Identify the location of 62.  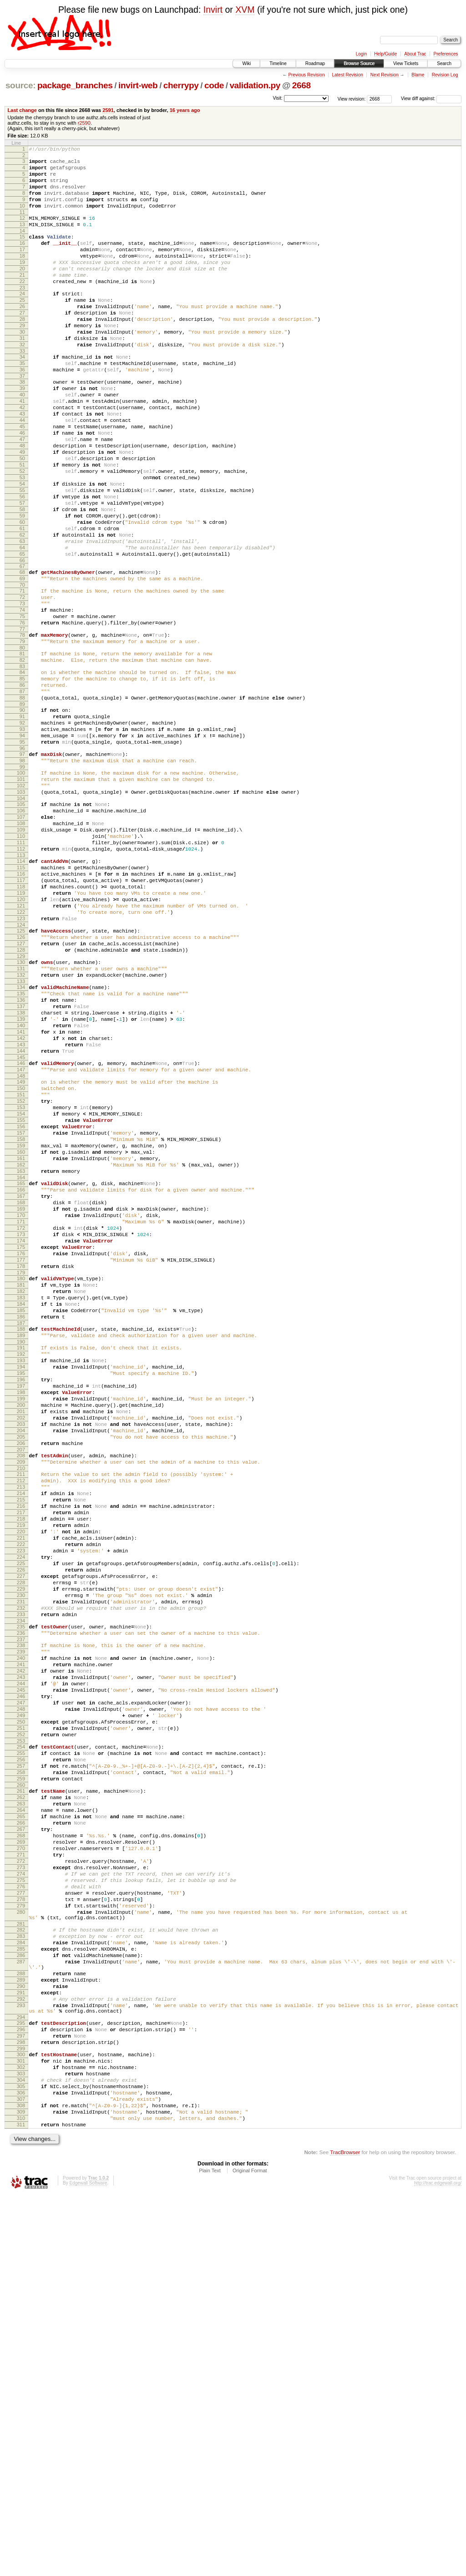
(22, 610).